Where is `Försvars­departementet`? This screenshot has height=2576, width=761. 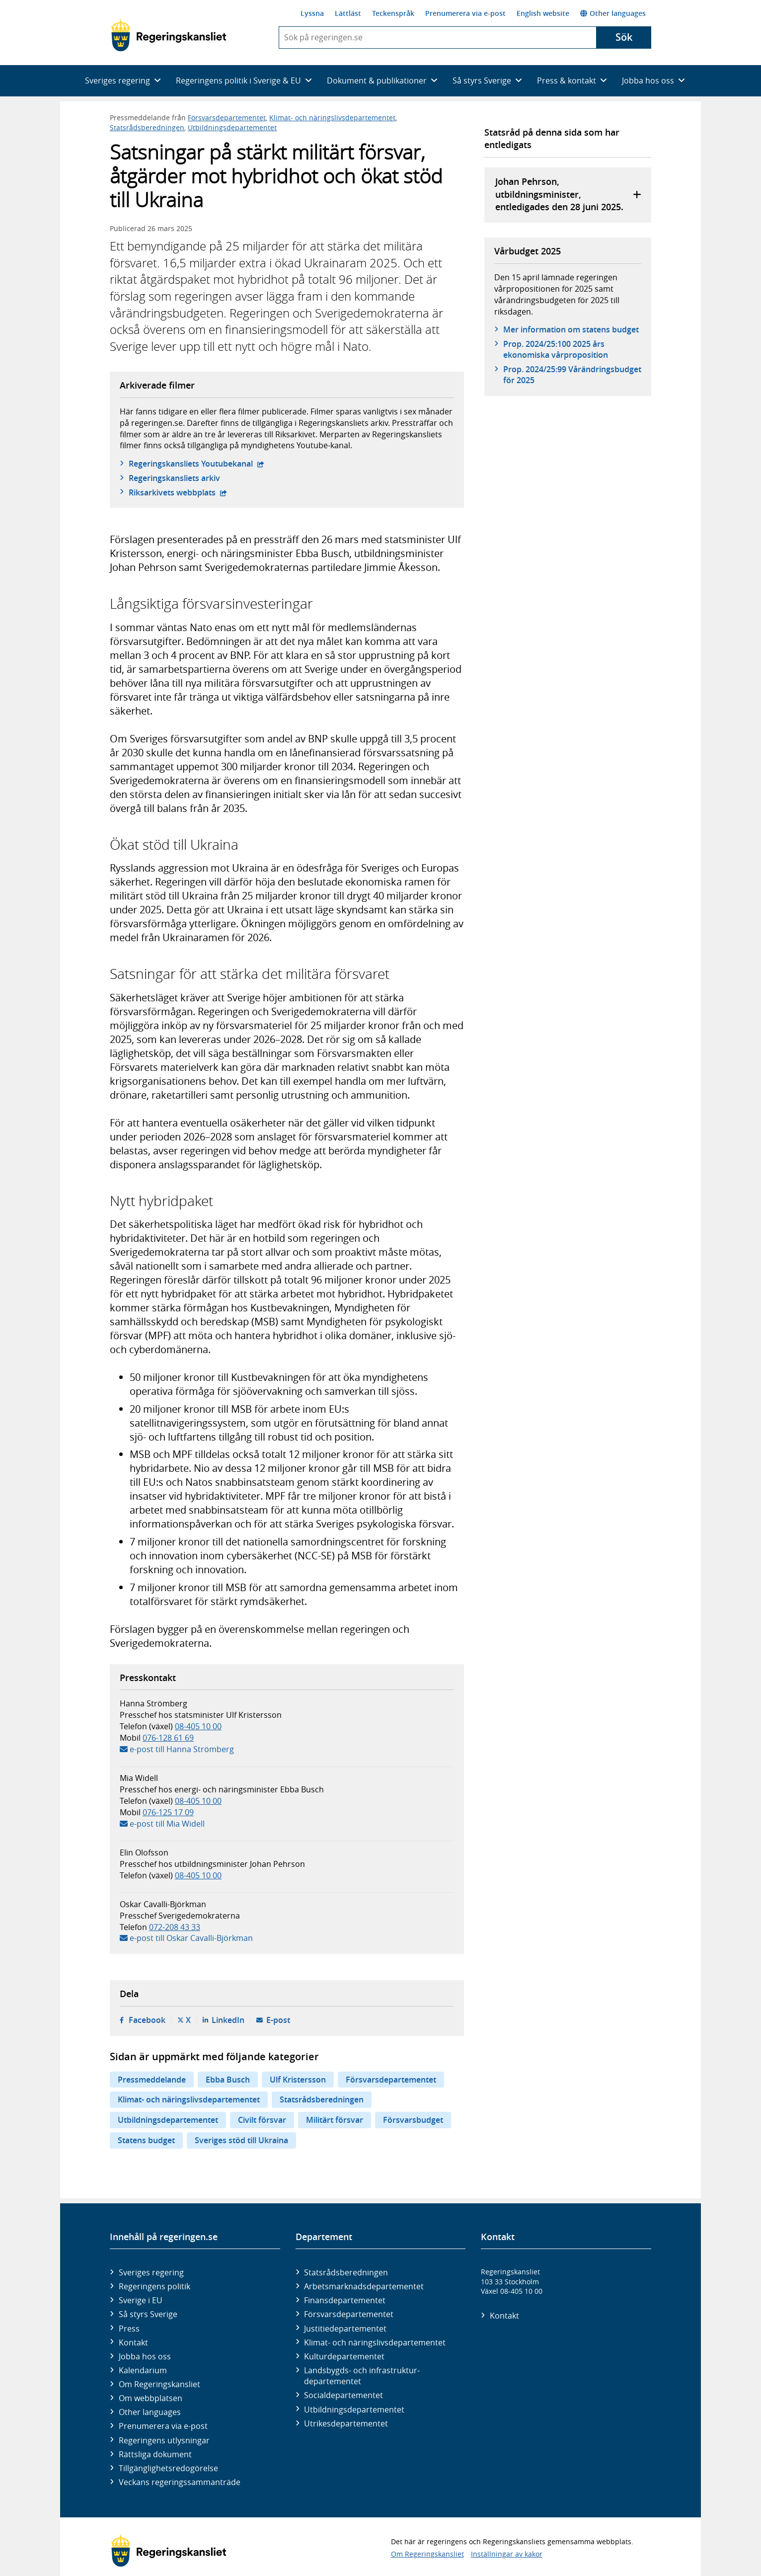 Försvars­departementet is located at coordinates (348, 2314).